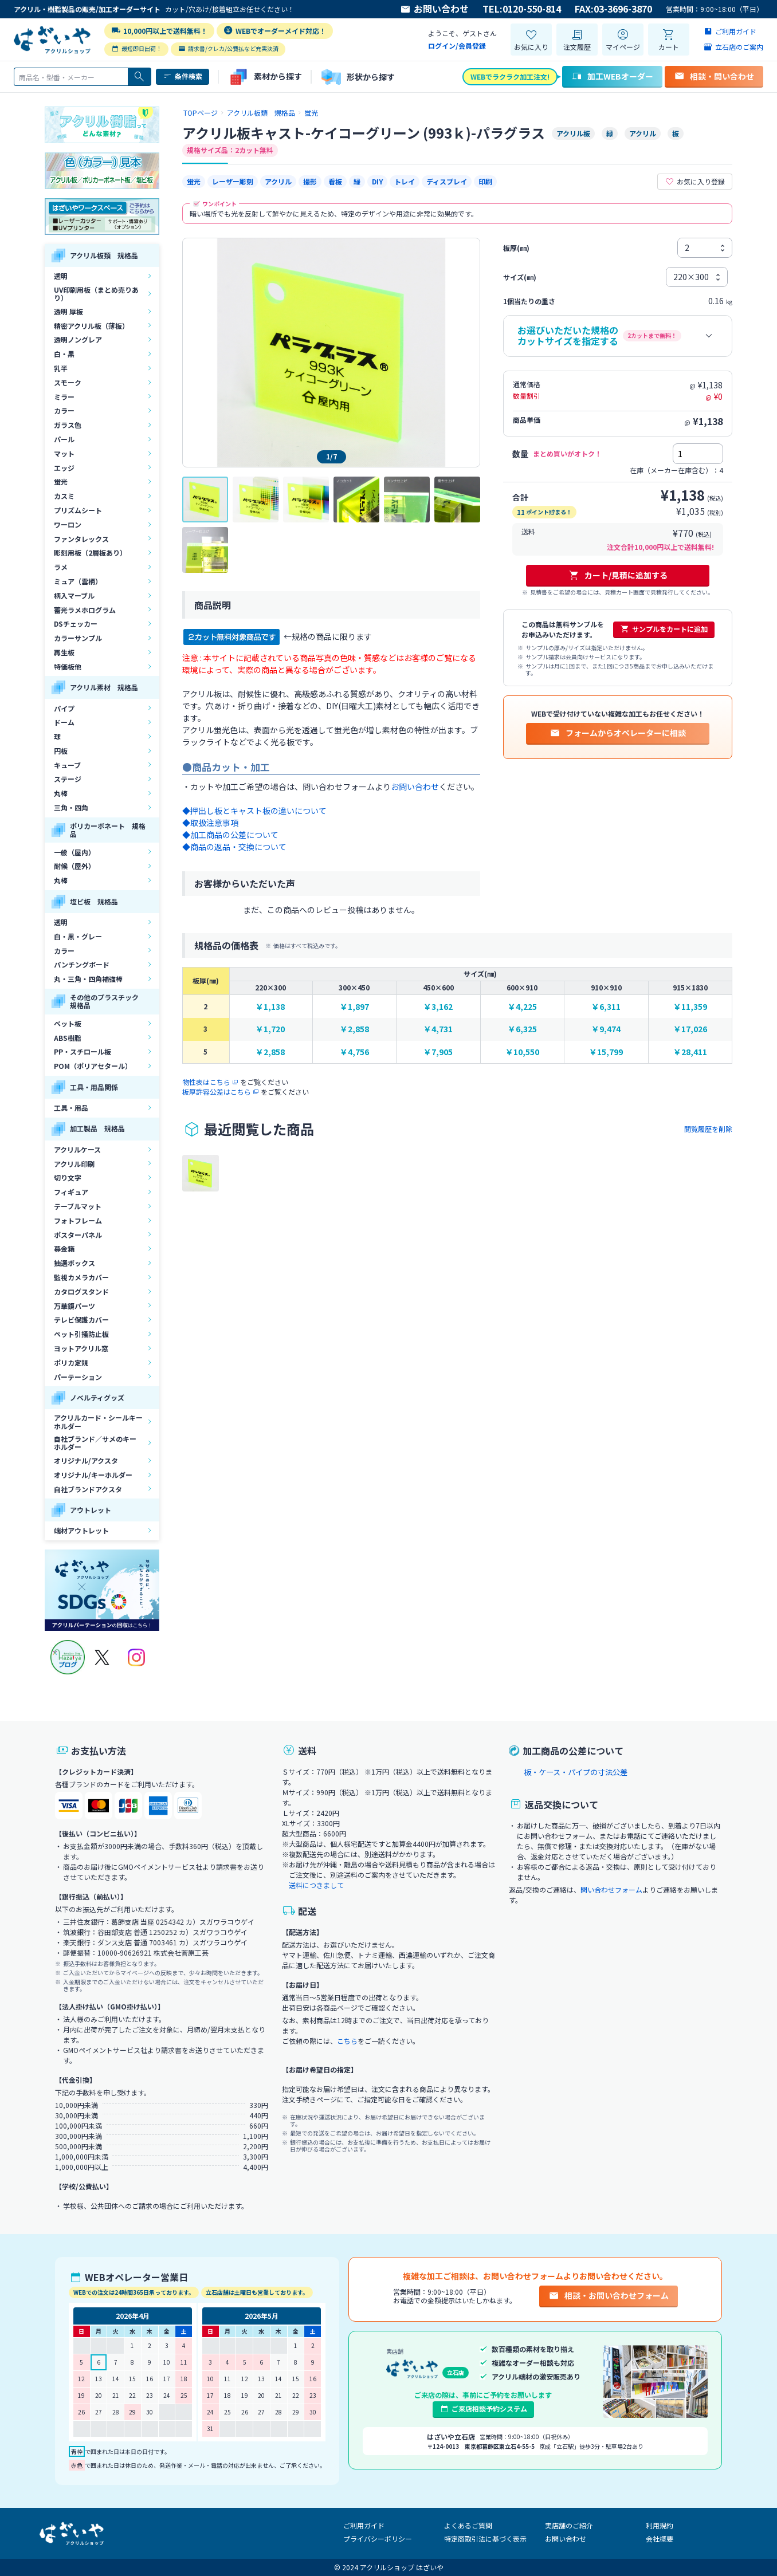 Image resolution: width=777 pixels, height=2576 pixels. I want to click on フォトフレーム, so click(78, 1220).